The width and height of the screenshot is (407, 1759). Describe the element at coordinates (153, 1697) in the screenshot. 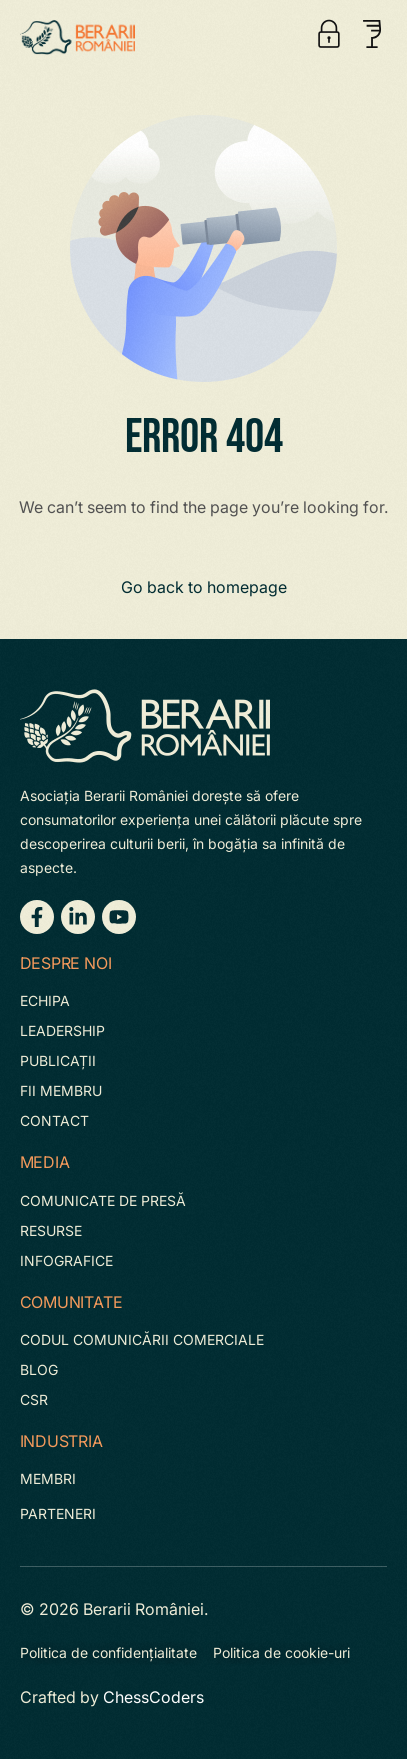

I see `ChessCoders` at that location.